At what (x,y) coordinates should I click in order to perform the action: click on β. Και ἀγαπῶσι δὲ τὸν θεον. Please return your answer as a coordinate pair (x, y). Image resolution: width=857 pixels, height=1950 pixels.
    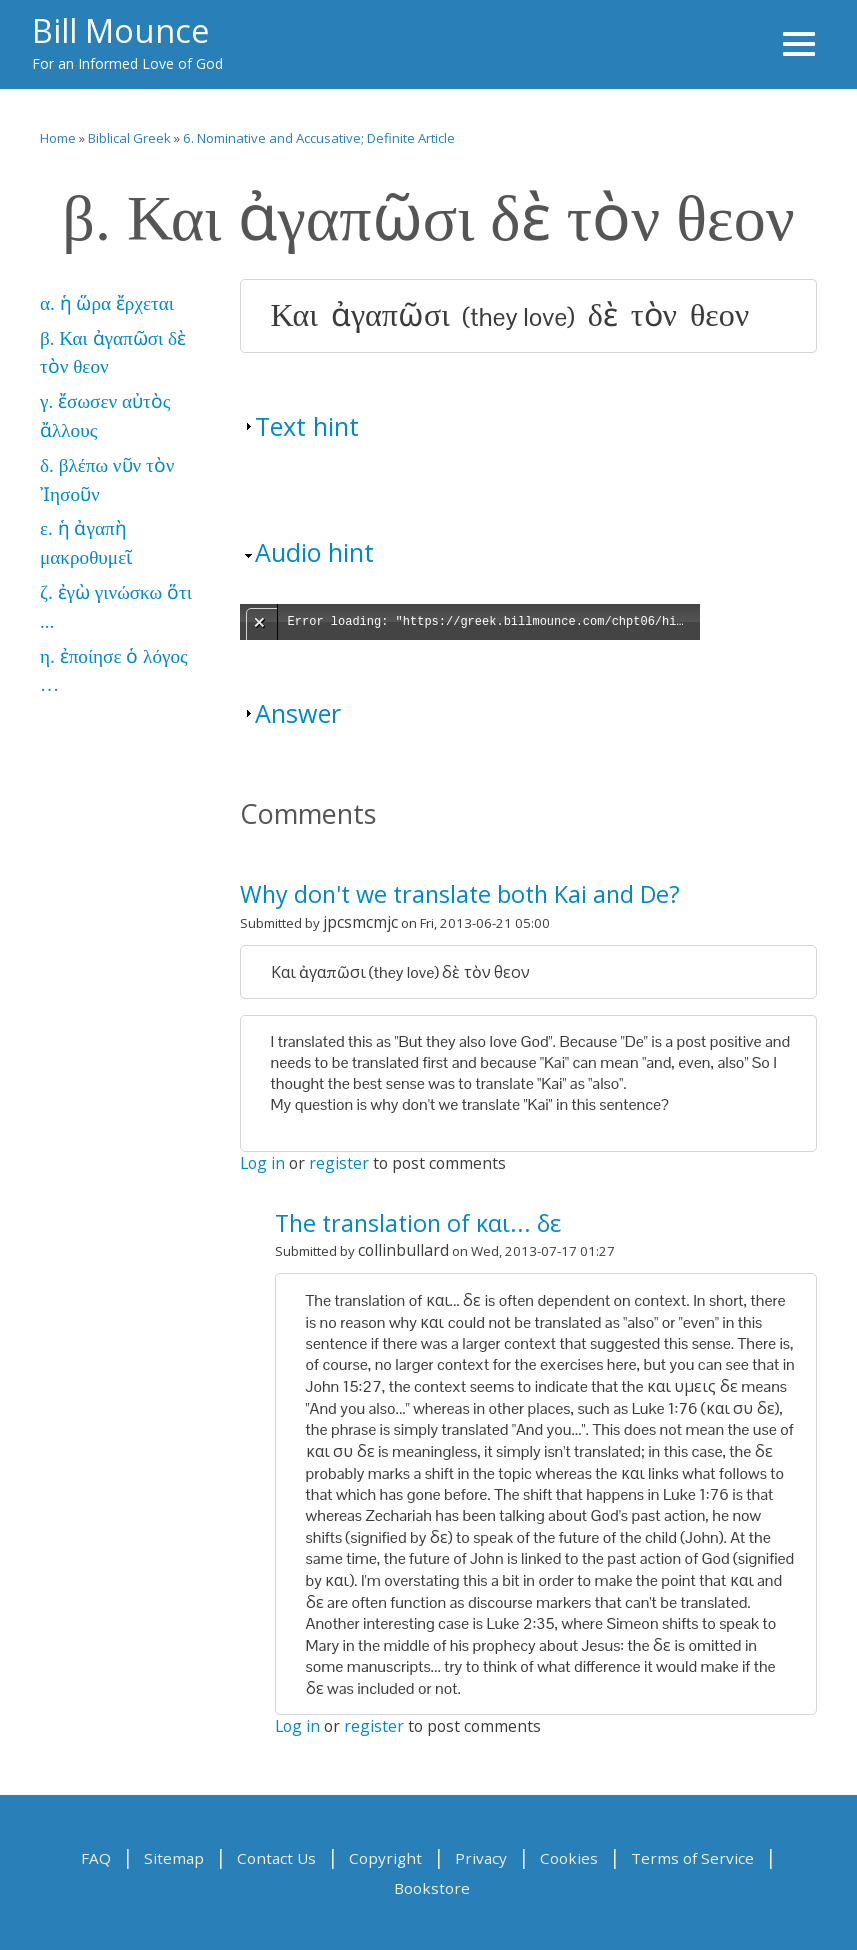
    Looking at the image, I should click on (113, 353).